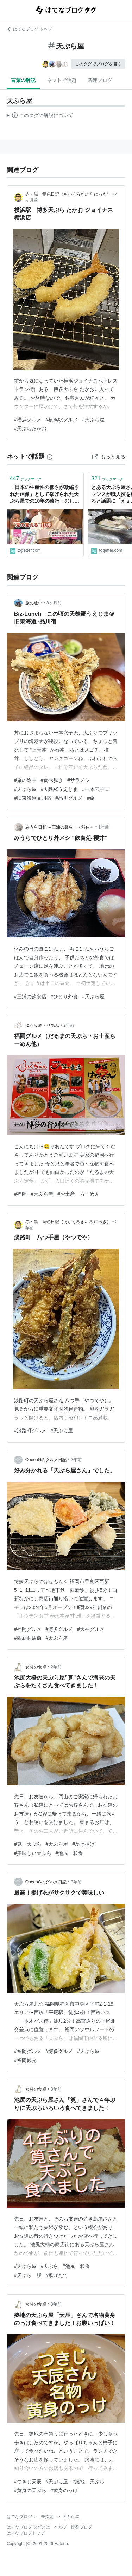  Describe the element at coordinates (30, 2490) in the screenshot. I see `#黄身の天ぷら` at that location.